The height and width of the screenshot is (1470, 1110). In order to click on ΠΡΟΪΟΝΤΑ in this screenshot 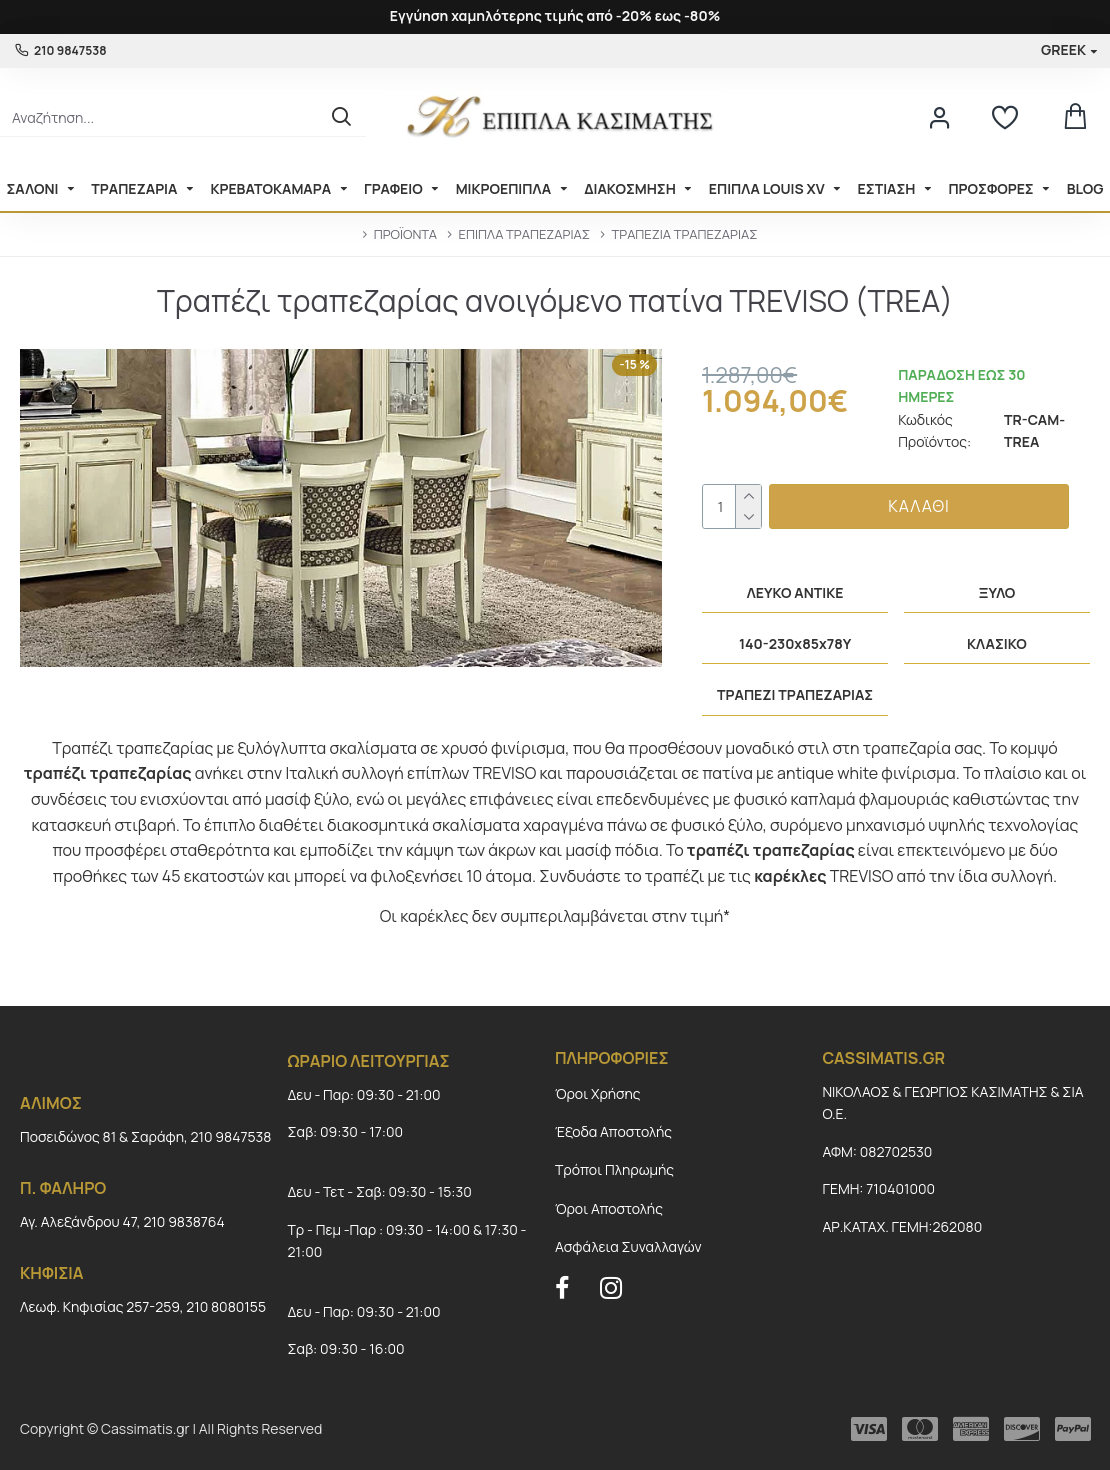, I will do `click(405, 234)`.